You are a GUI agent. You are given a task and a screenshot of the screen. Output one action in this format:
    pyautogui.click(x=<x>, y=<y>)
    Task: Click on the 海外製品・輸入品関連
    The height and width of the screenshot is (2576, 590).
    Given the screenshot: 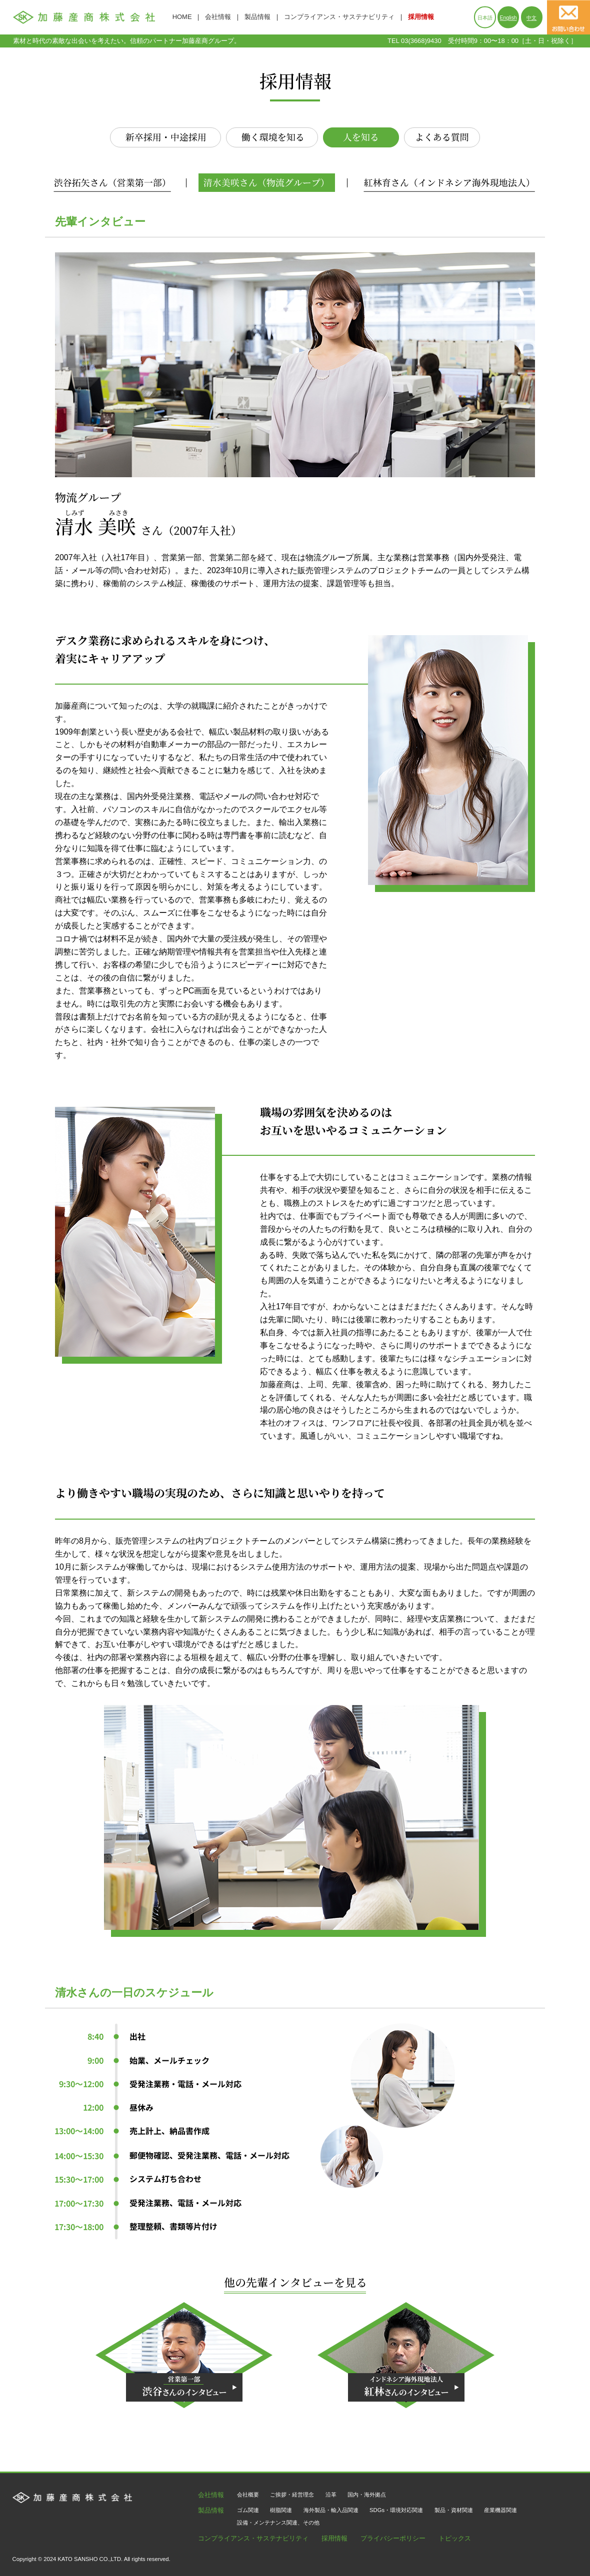 What is the action you would take?
    pyautogui.click(x=331, y=2510)
    